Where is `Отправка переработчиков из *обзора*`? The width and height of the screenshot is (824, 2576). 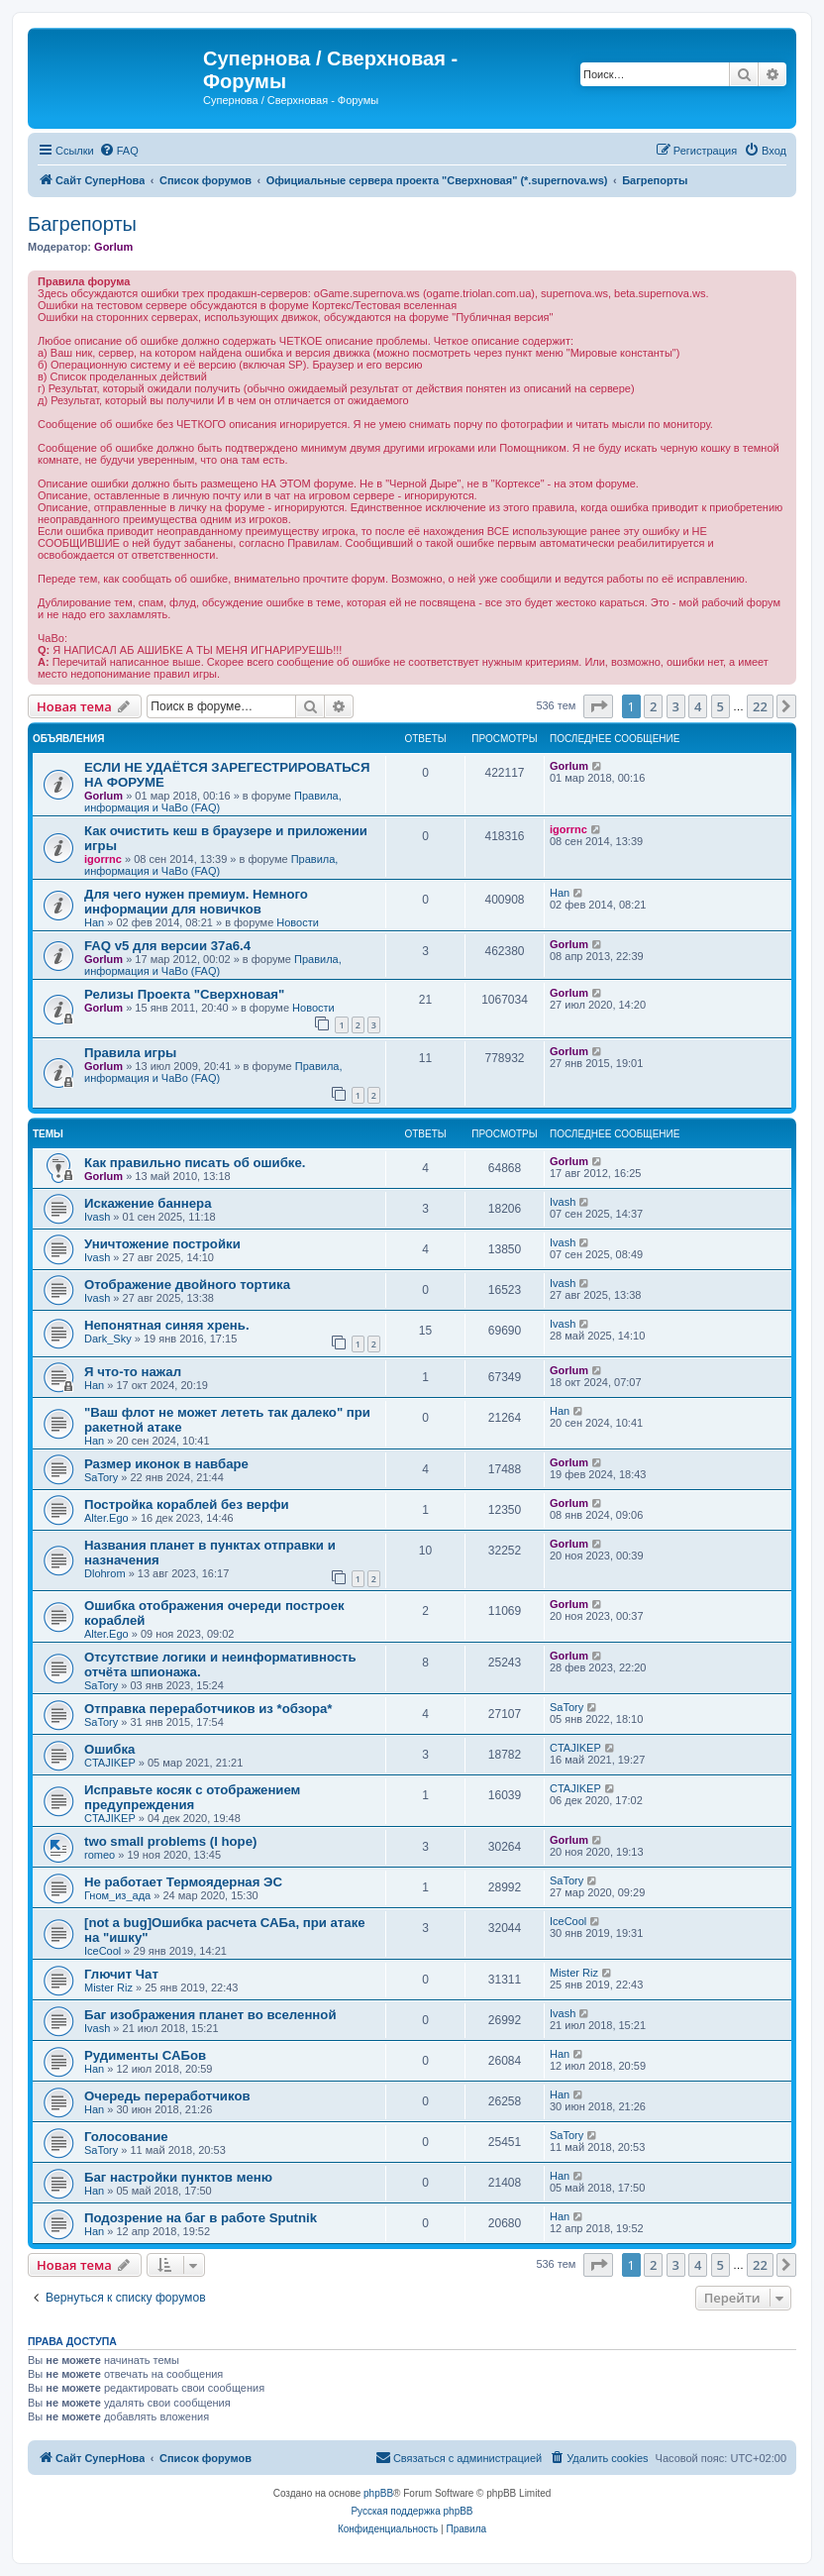
Отправка переработчиков из *обзора* is located at coordinates (208, 1708).